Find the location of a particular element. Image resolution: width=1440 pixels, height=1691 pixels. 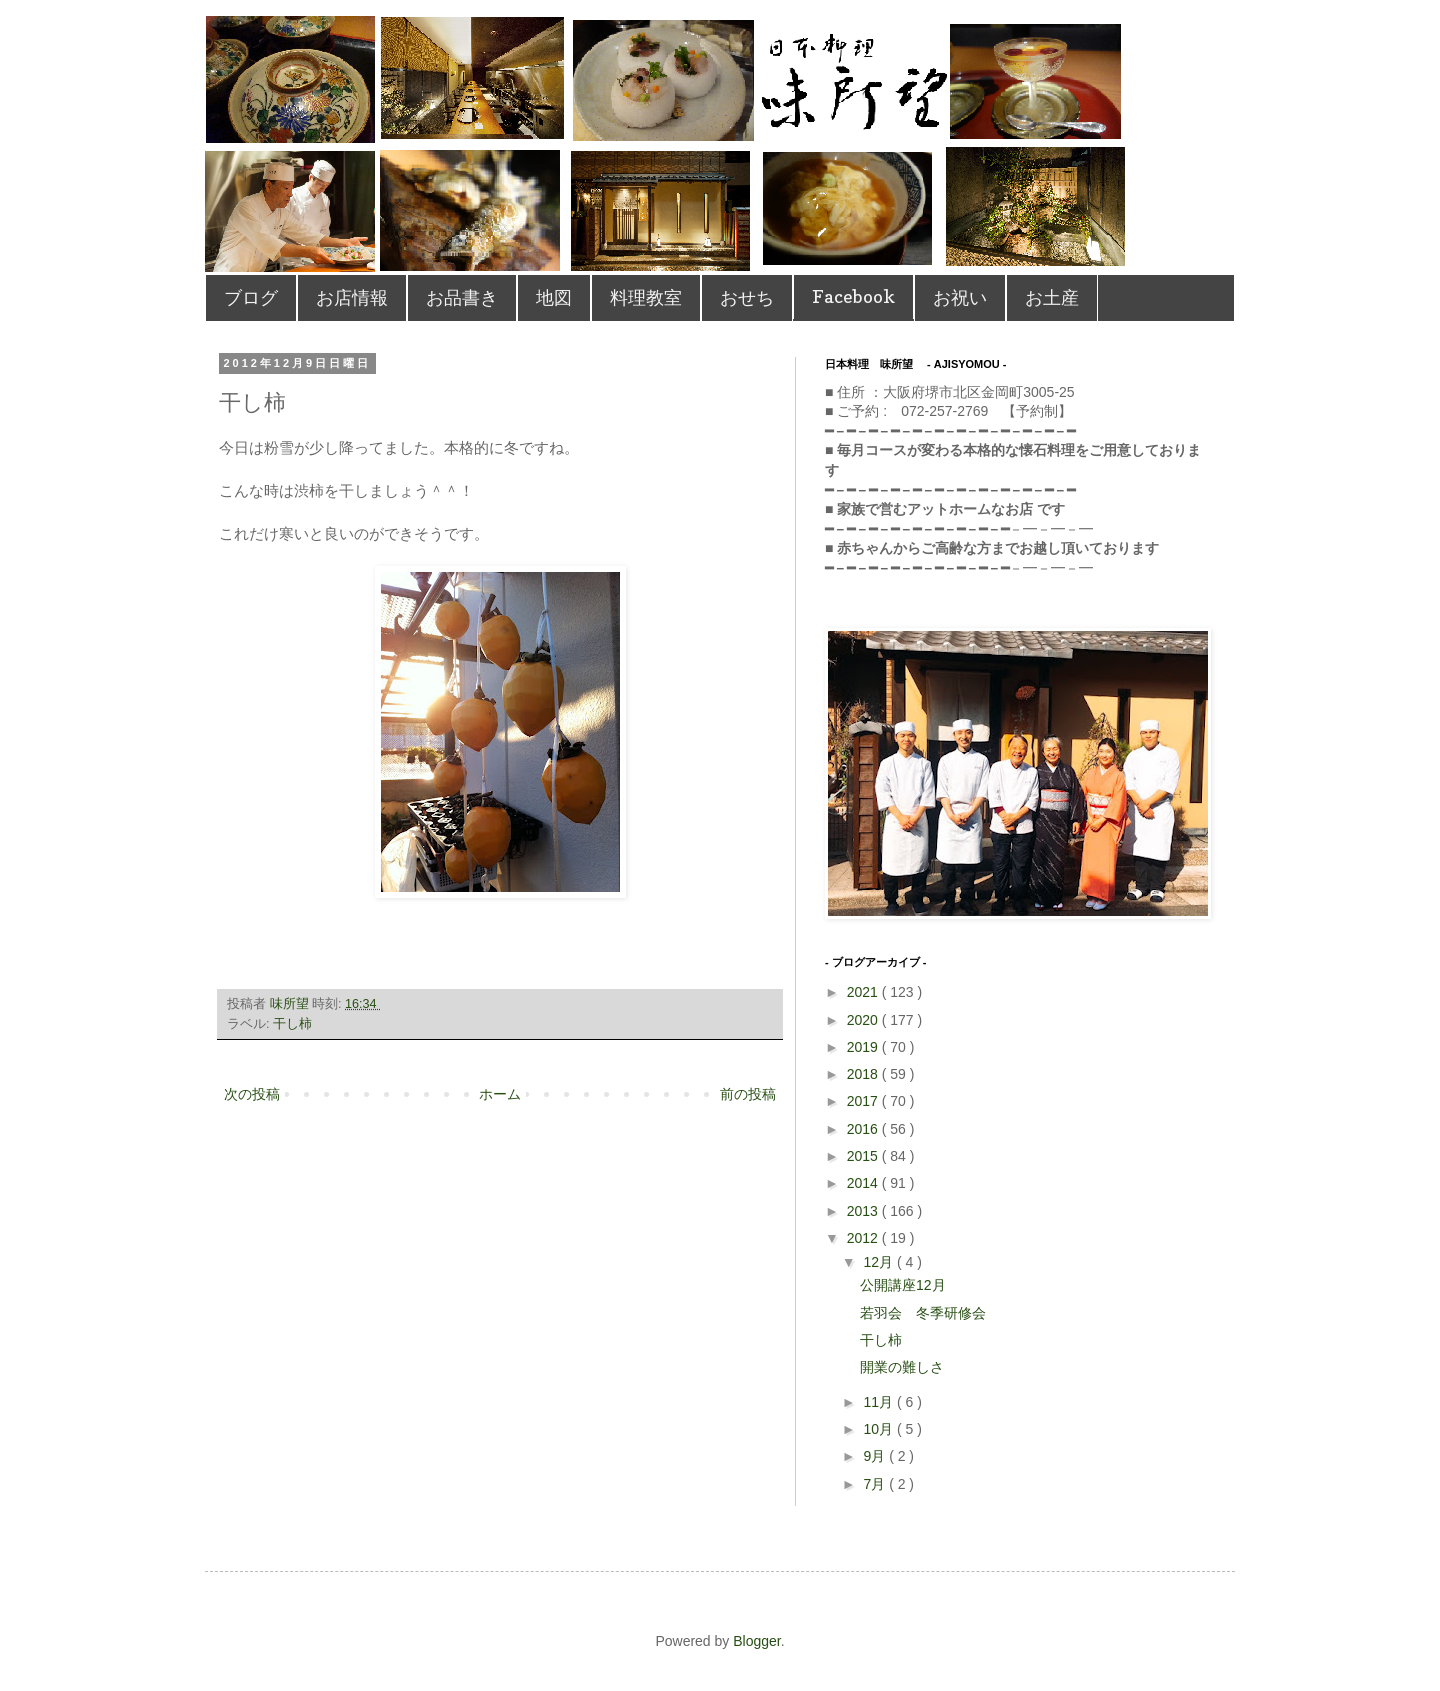

9月 is located at coordinates (876, 1456).